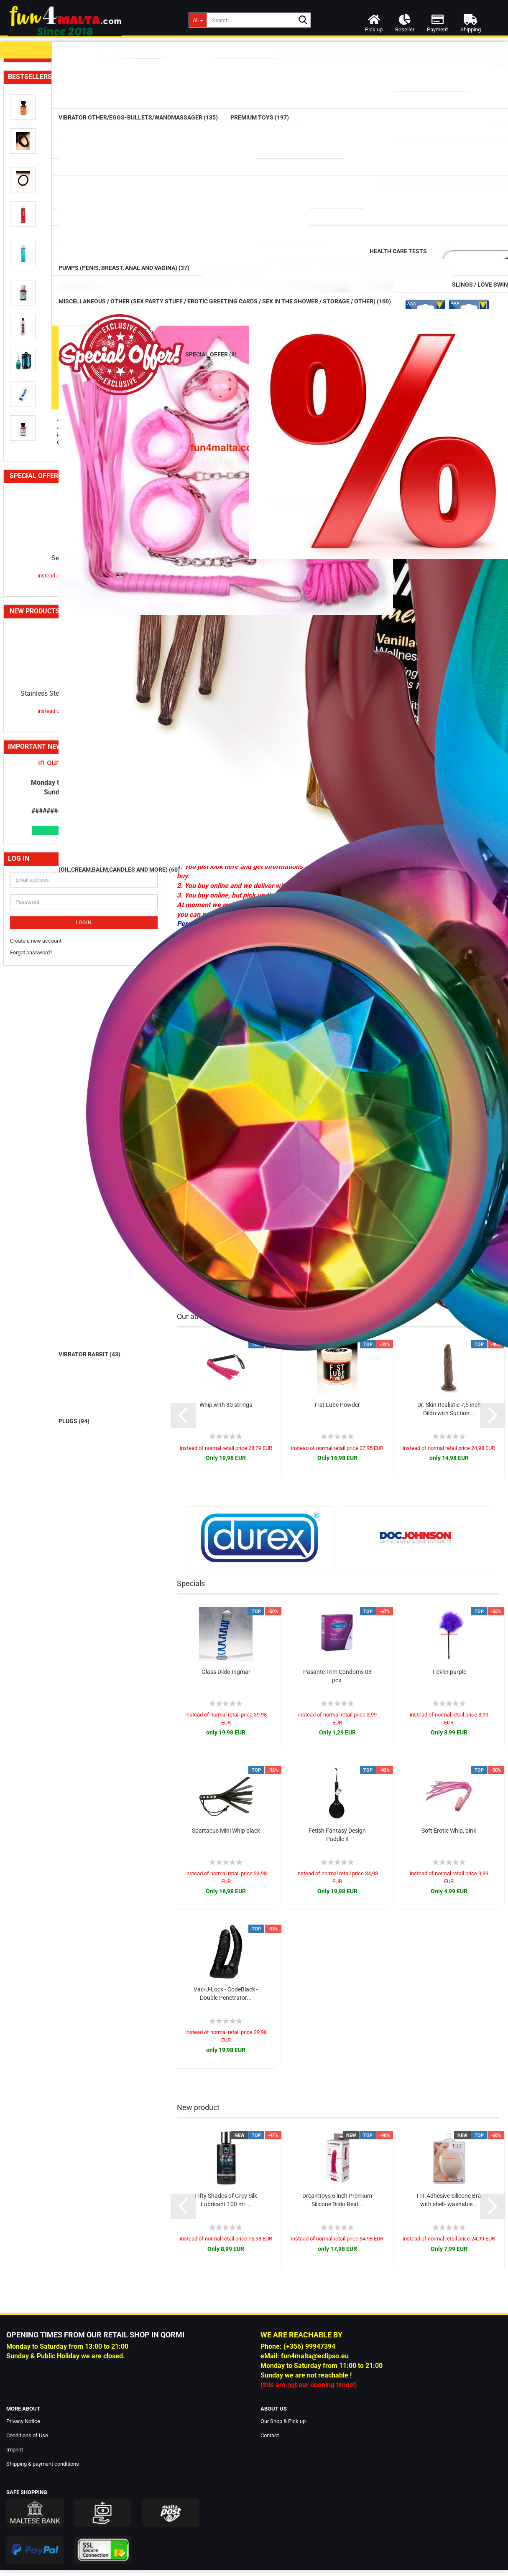 The height and width of the screenshot is (2576, 508). I want to click on Dildos (75), so click(29, 210).